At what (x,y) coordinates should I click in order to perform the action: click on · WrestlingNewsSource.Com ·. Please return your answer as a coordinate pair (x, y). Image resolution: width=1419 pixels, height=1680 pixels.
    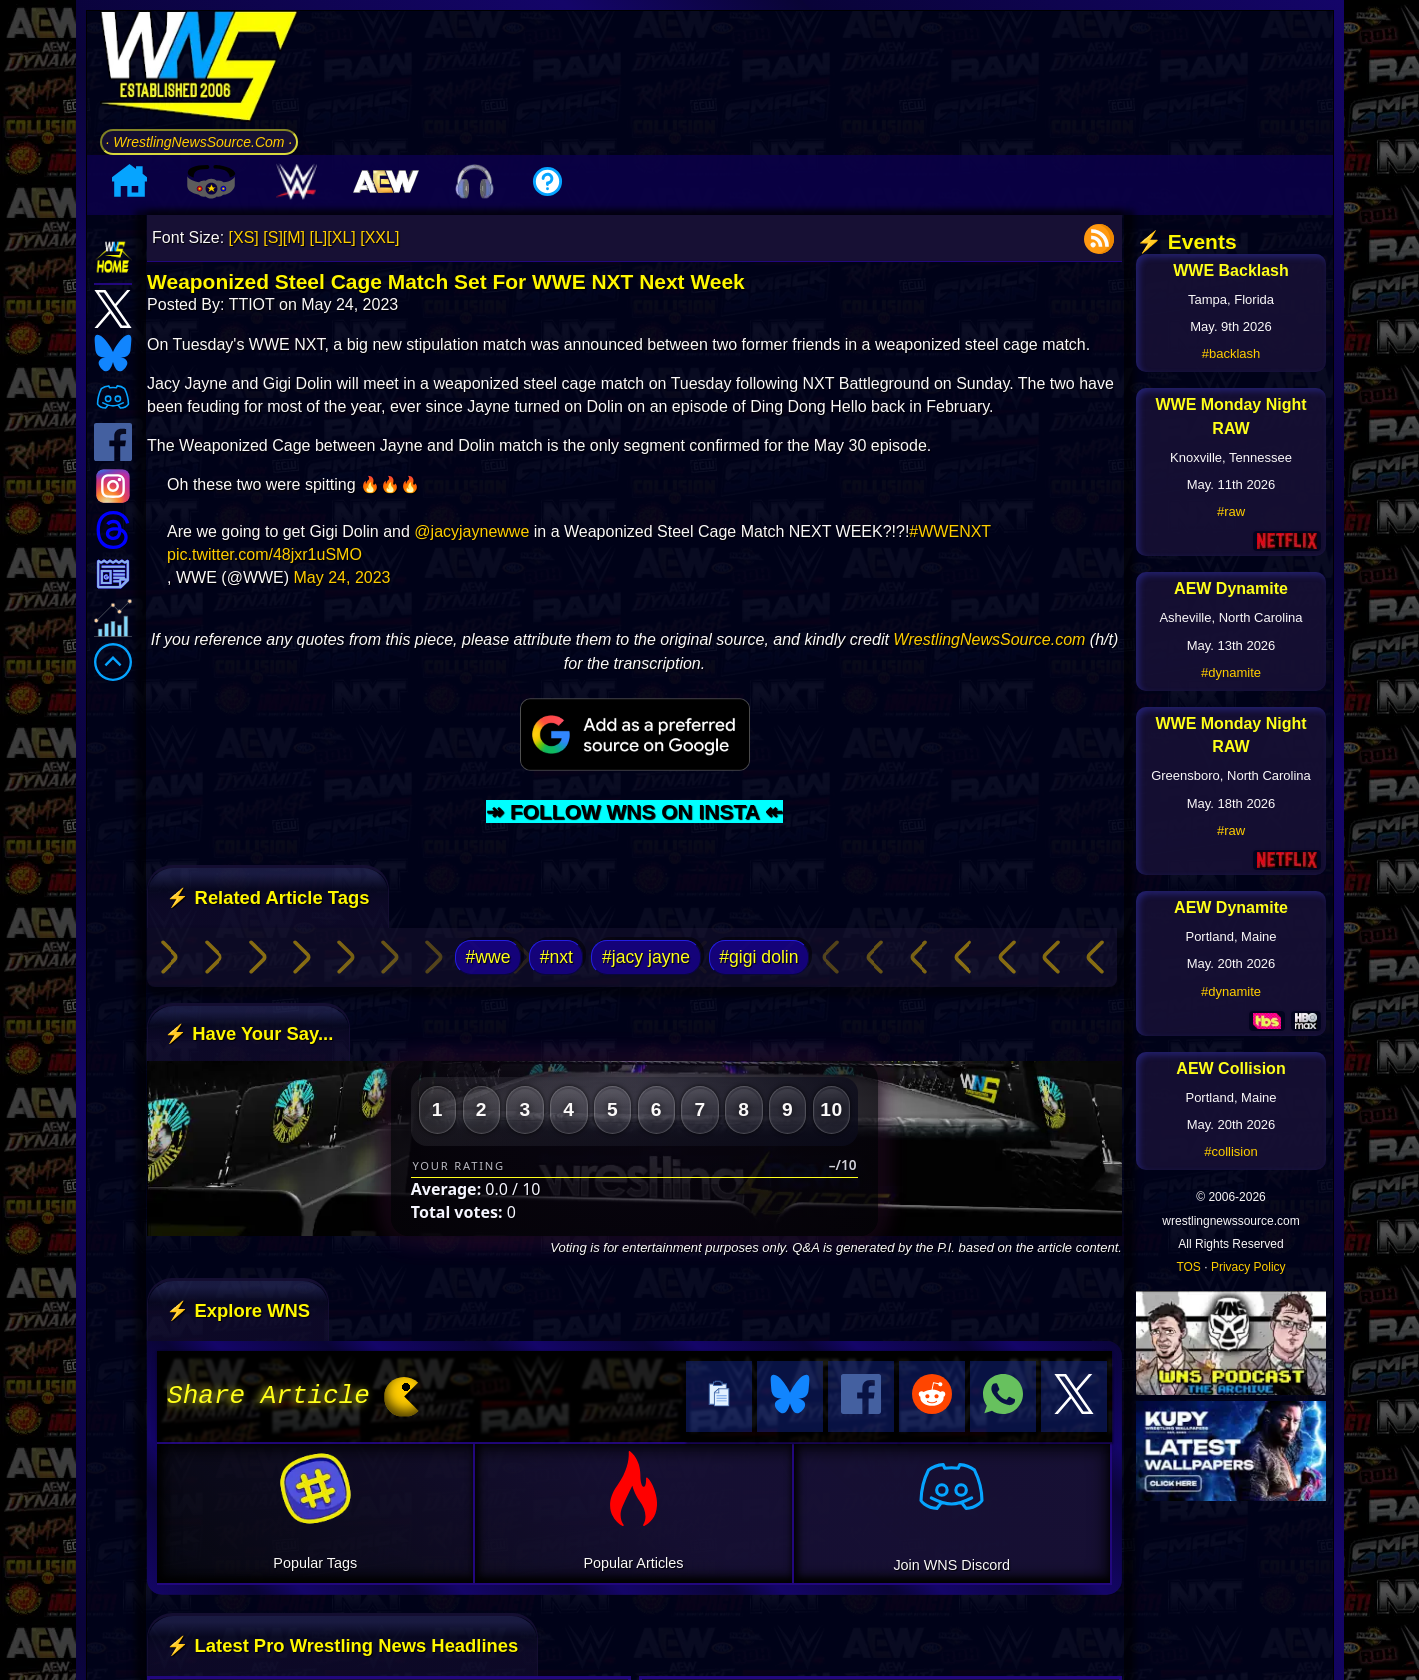
    Looking at the image, I should click on (199, 142).